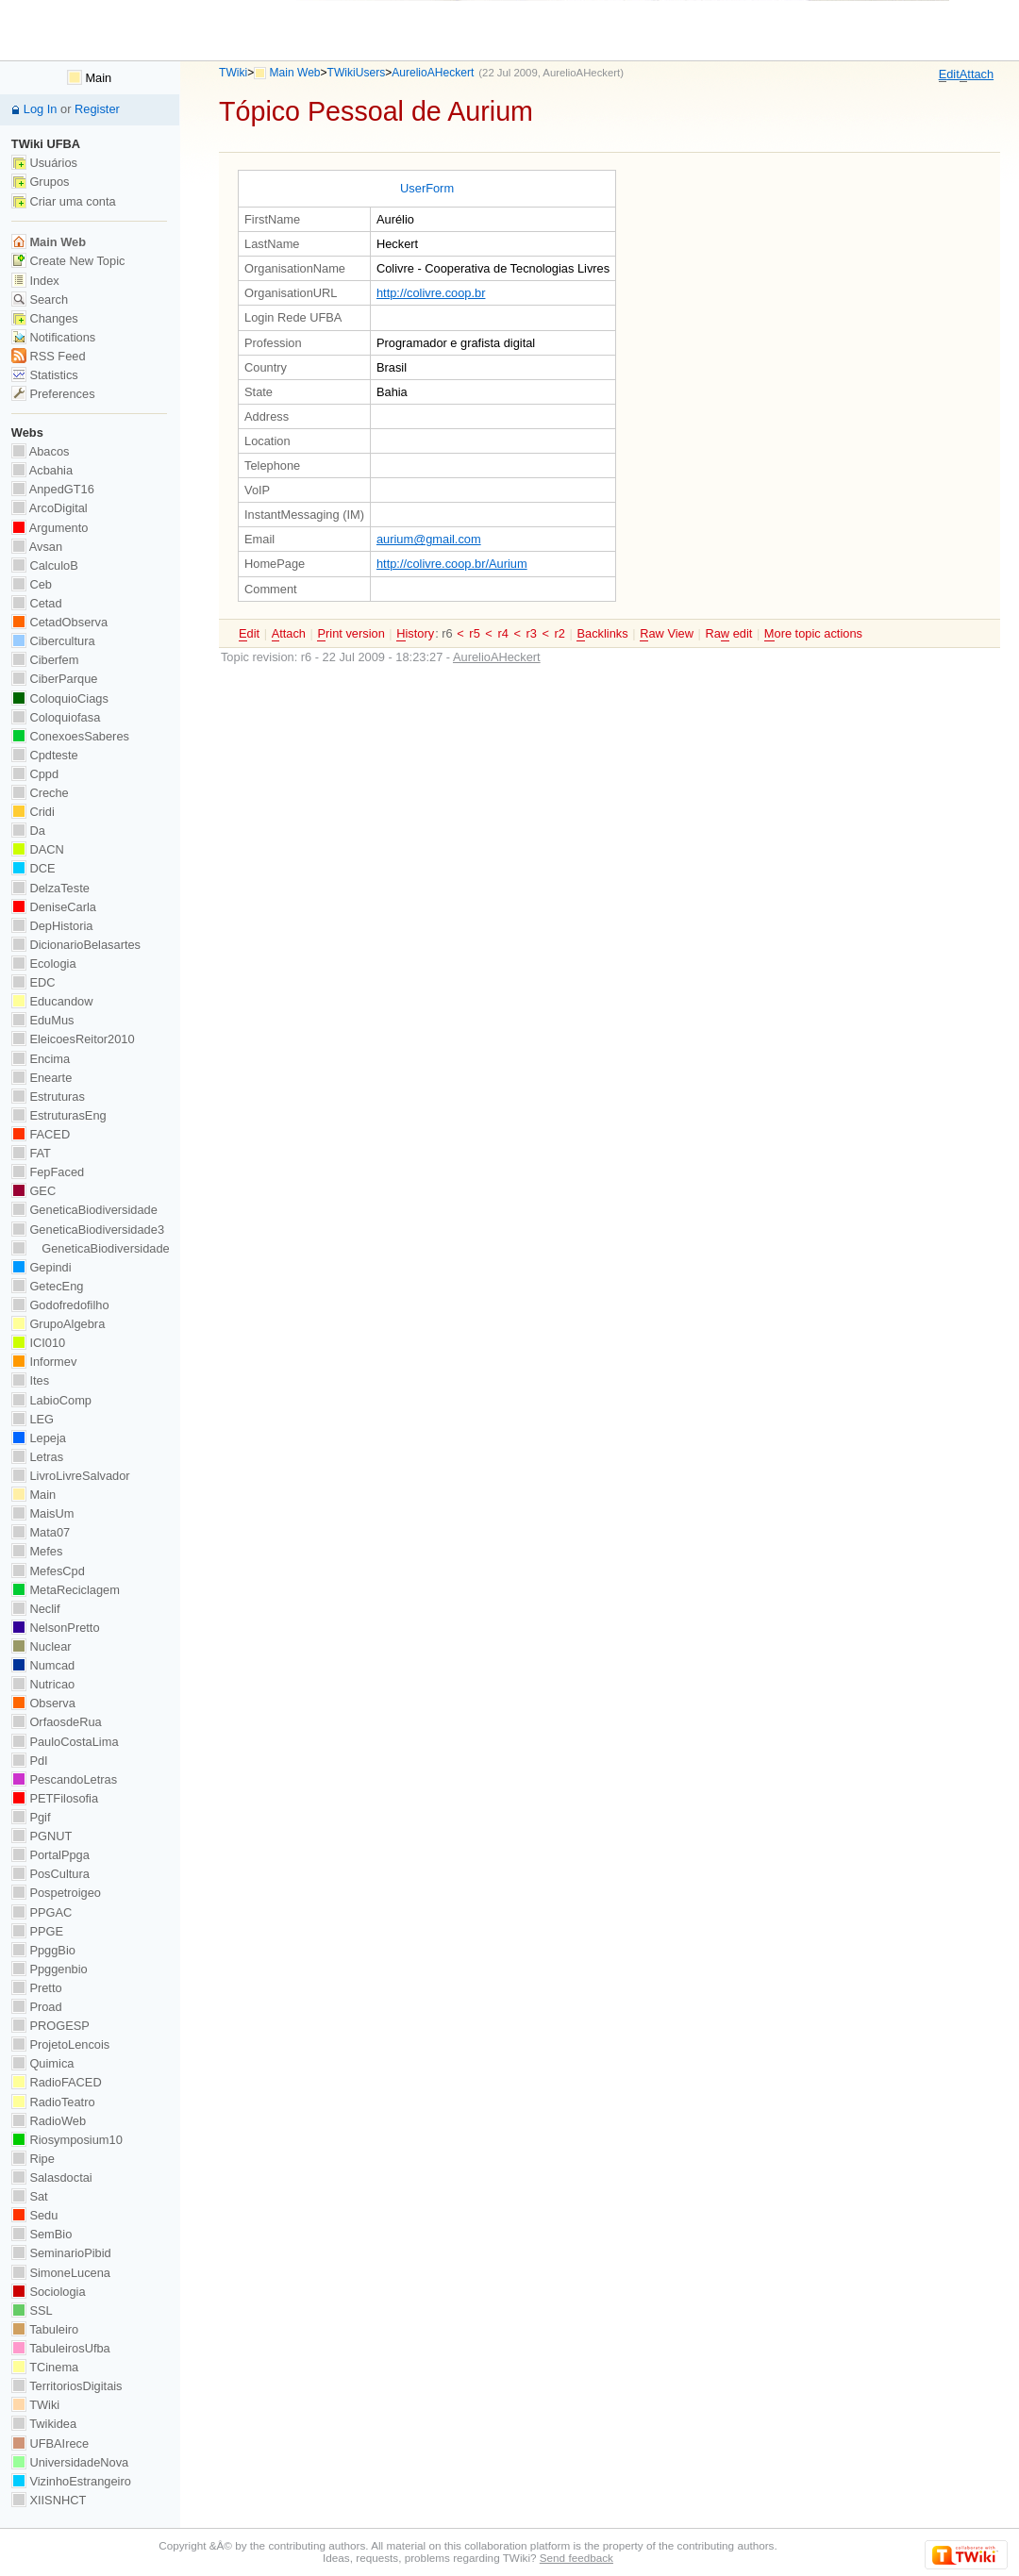 This screenshot has height=2576, width=1019. I want to click on AnpedGT16, so click(52, 489).